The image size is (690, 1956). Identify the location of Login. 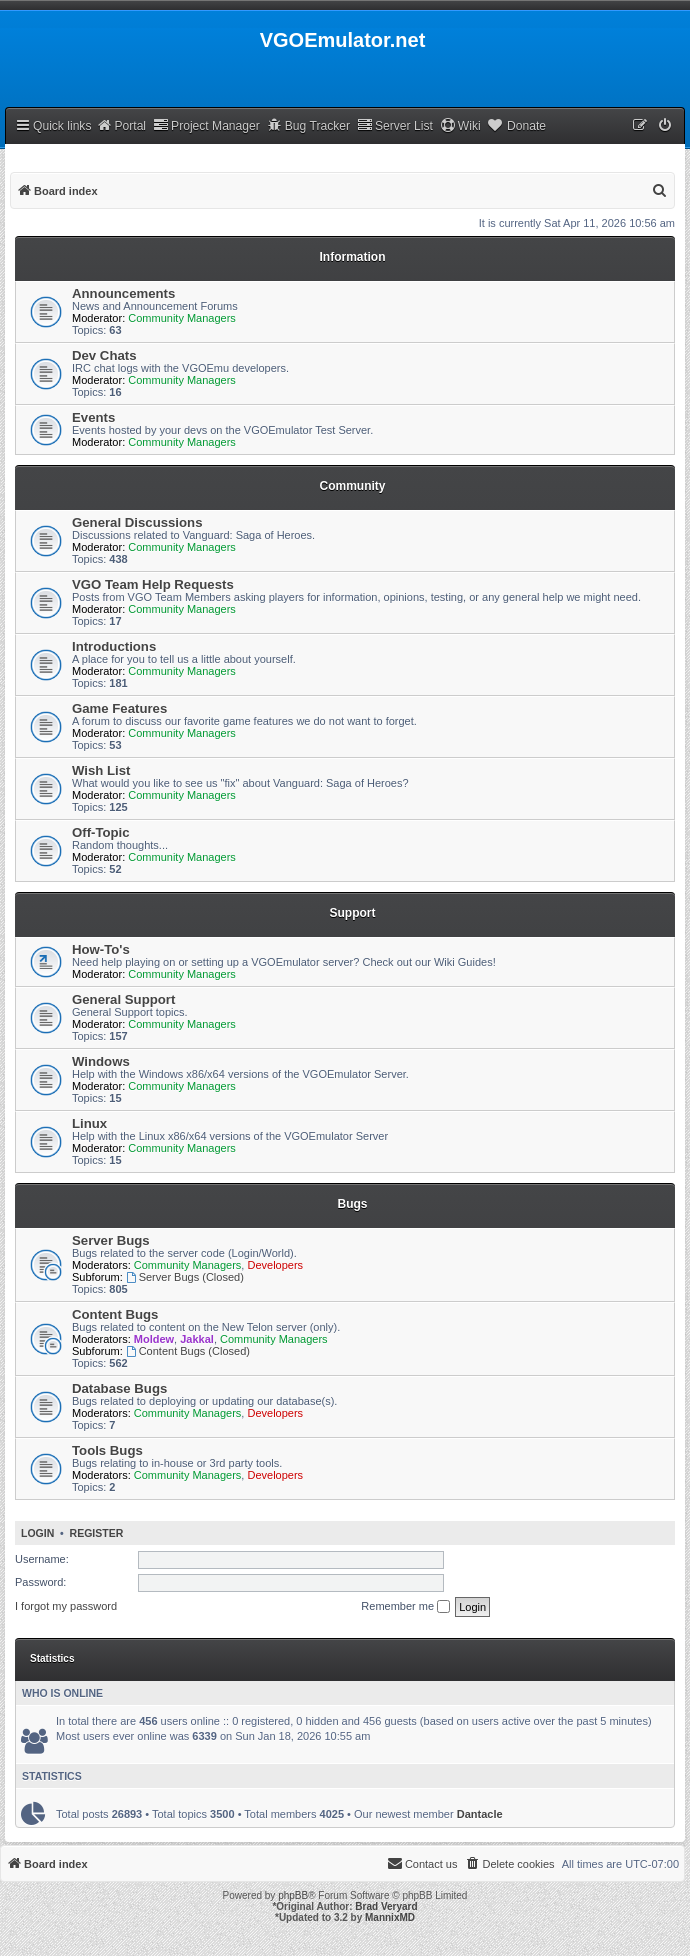
(37, 1533).